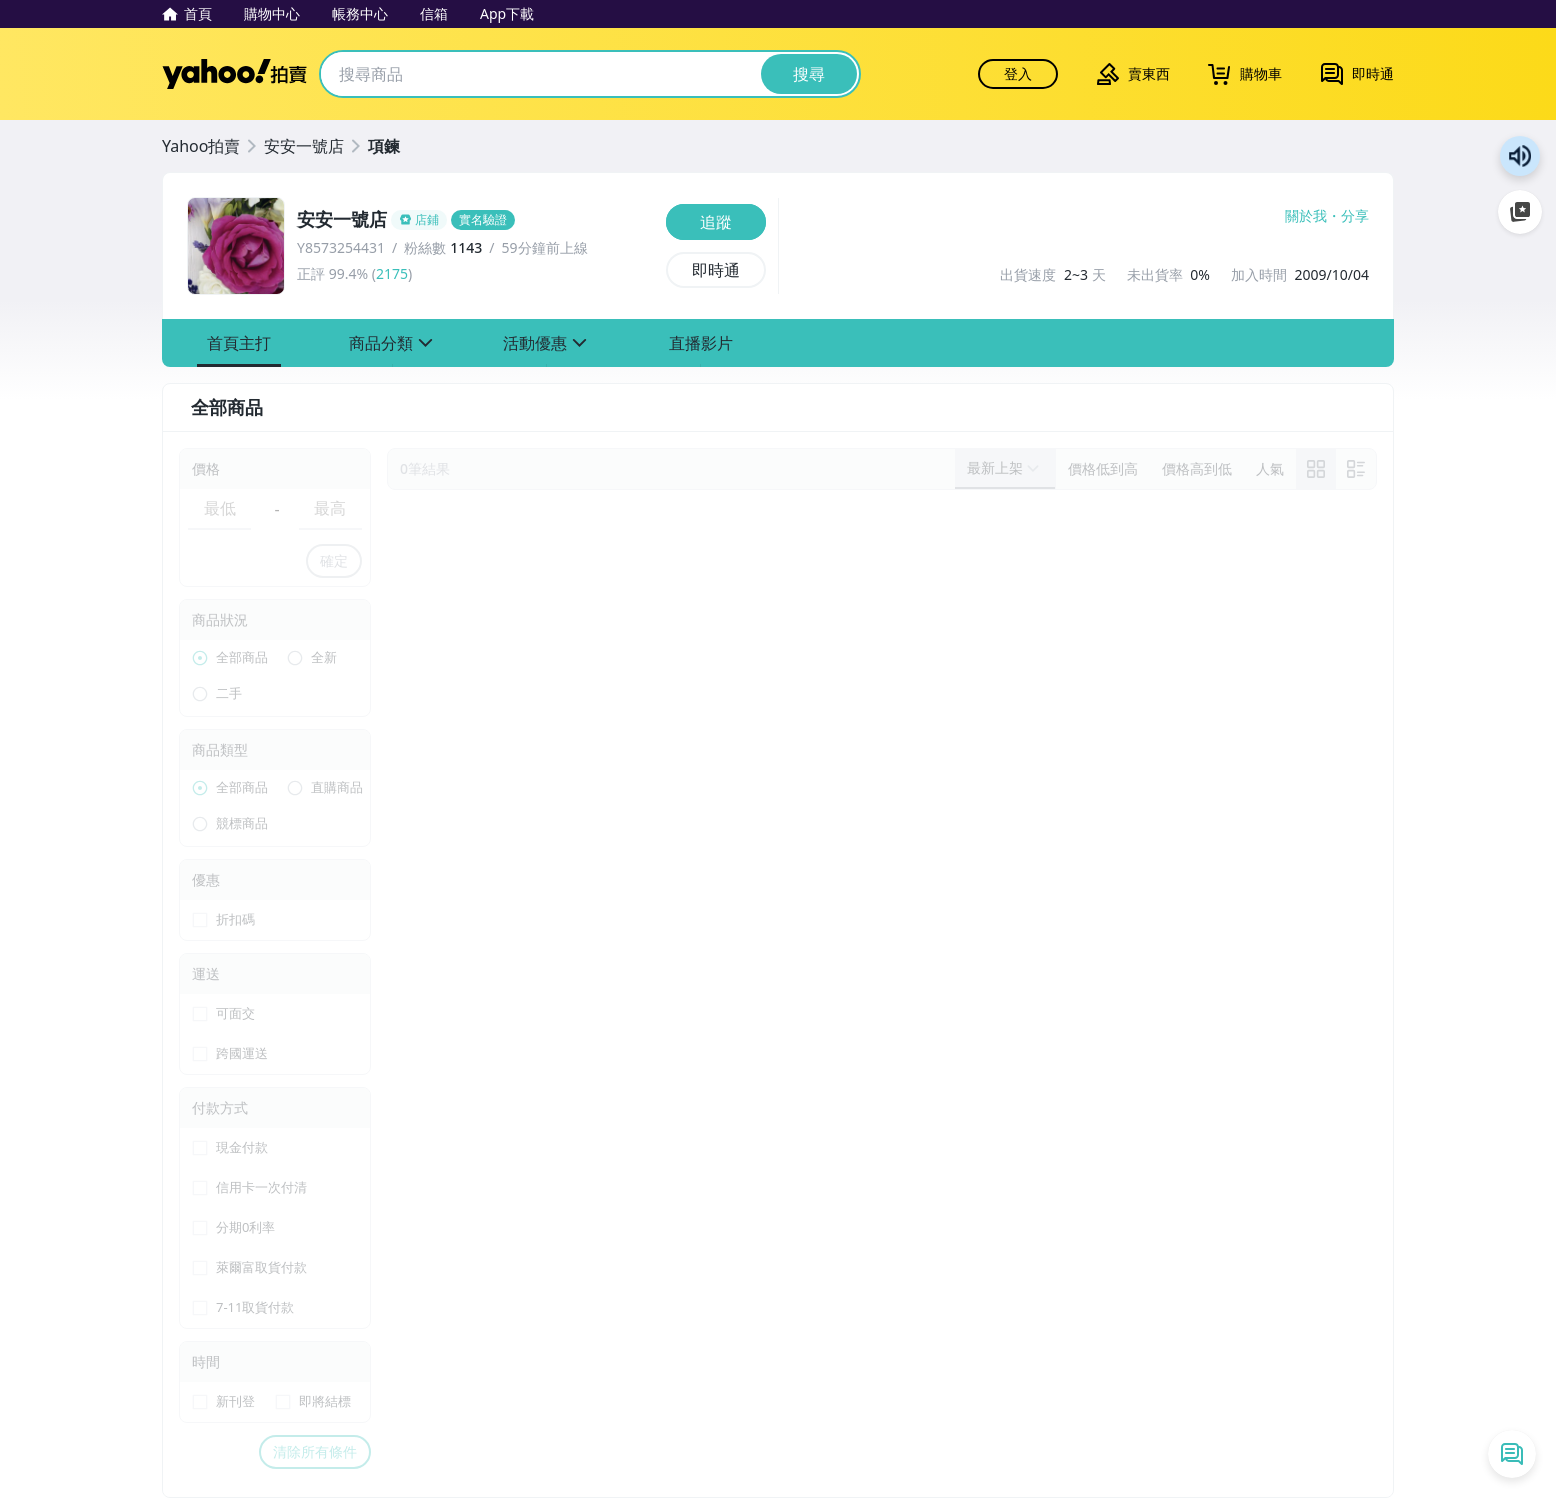 The width and height of the screenshot is (1556, 1498). I want to click on 朗讀, so click(1520, 156).